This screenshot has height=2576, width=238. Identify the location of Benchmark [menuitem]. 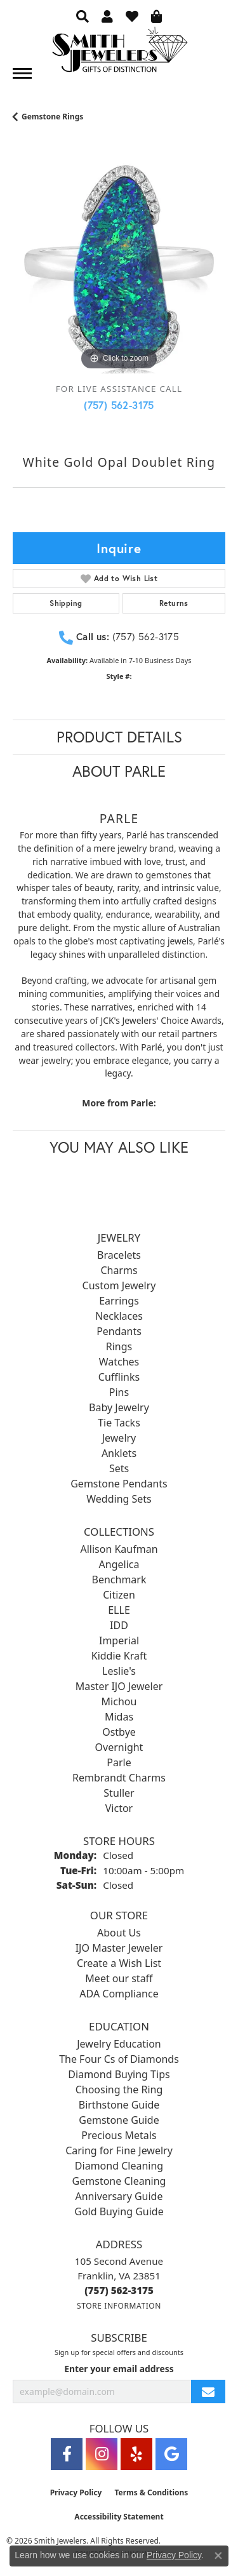
(119, 1580).